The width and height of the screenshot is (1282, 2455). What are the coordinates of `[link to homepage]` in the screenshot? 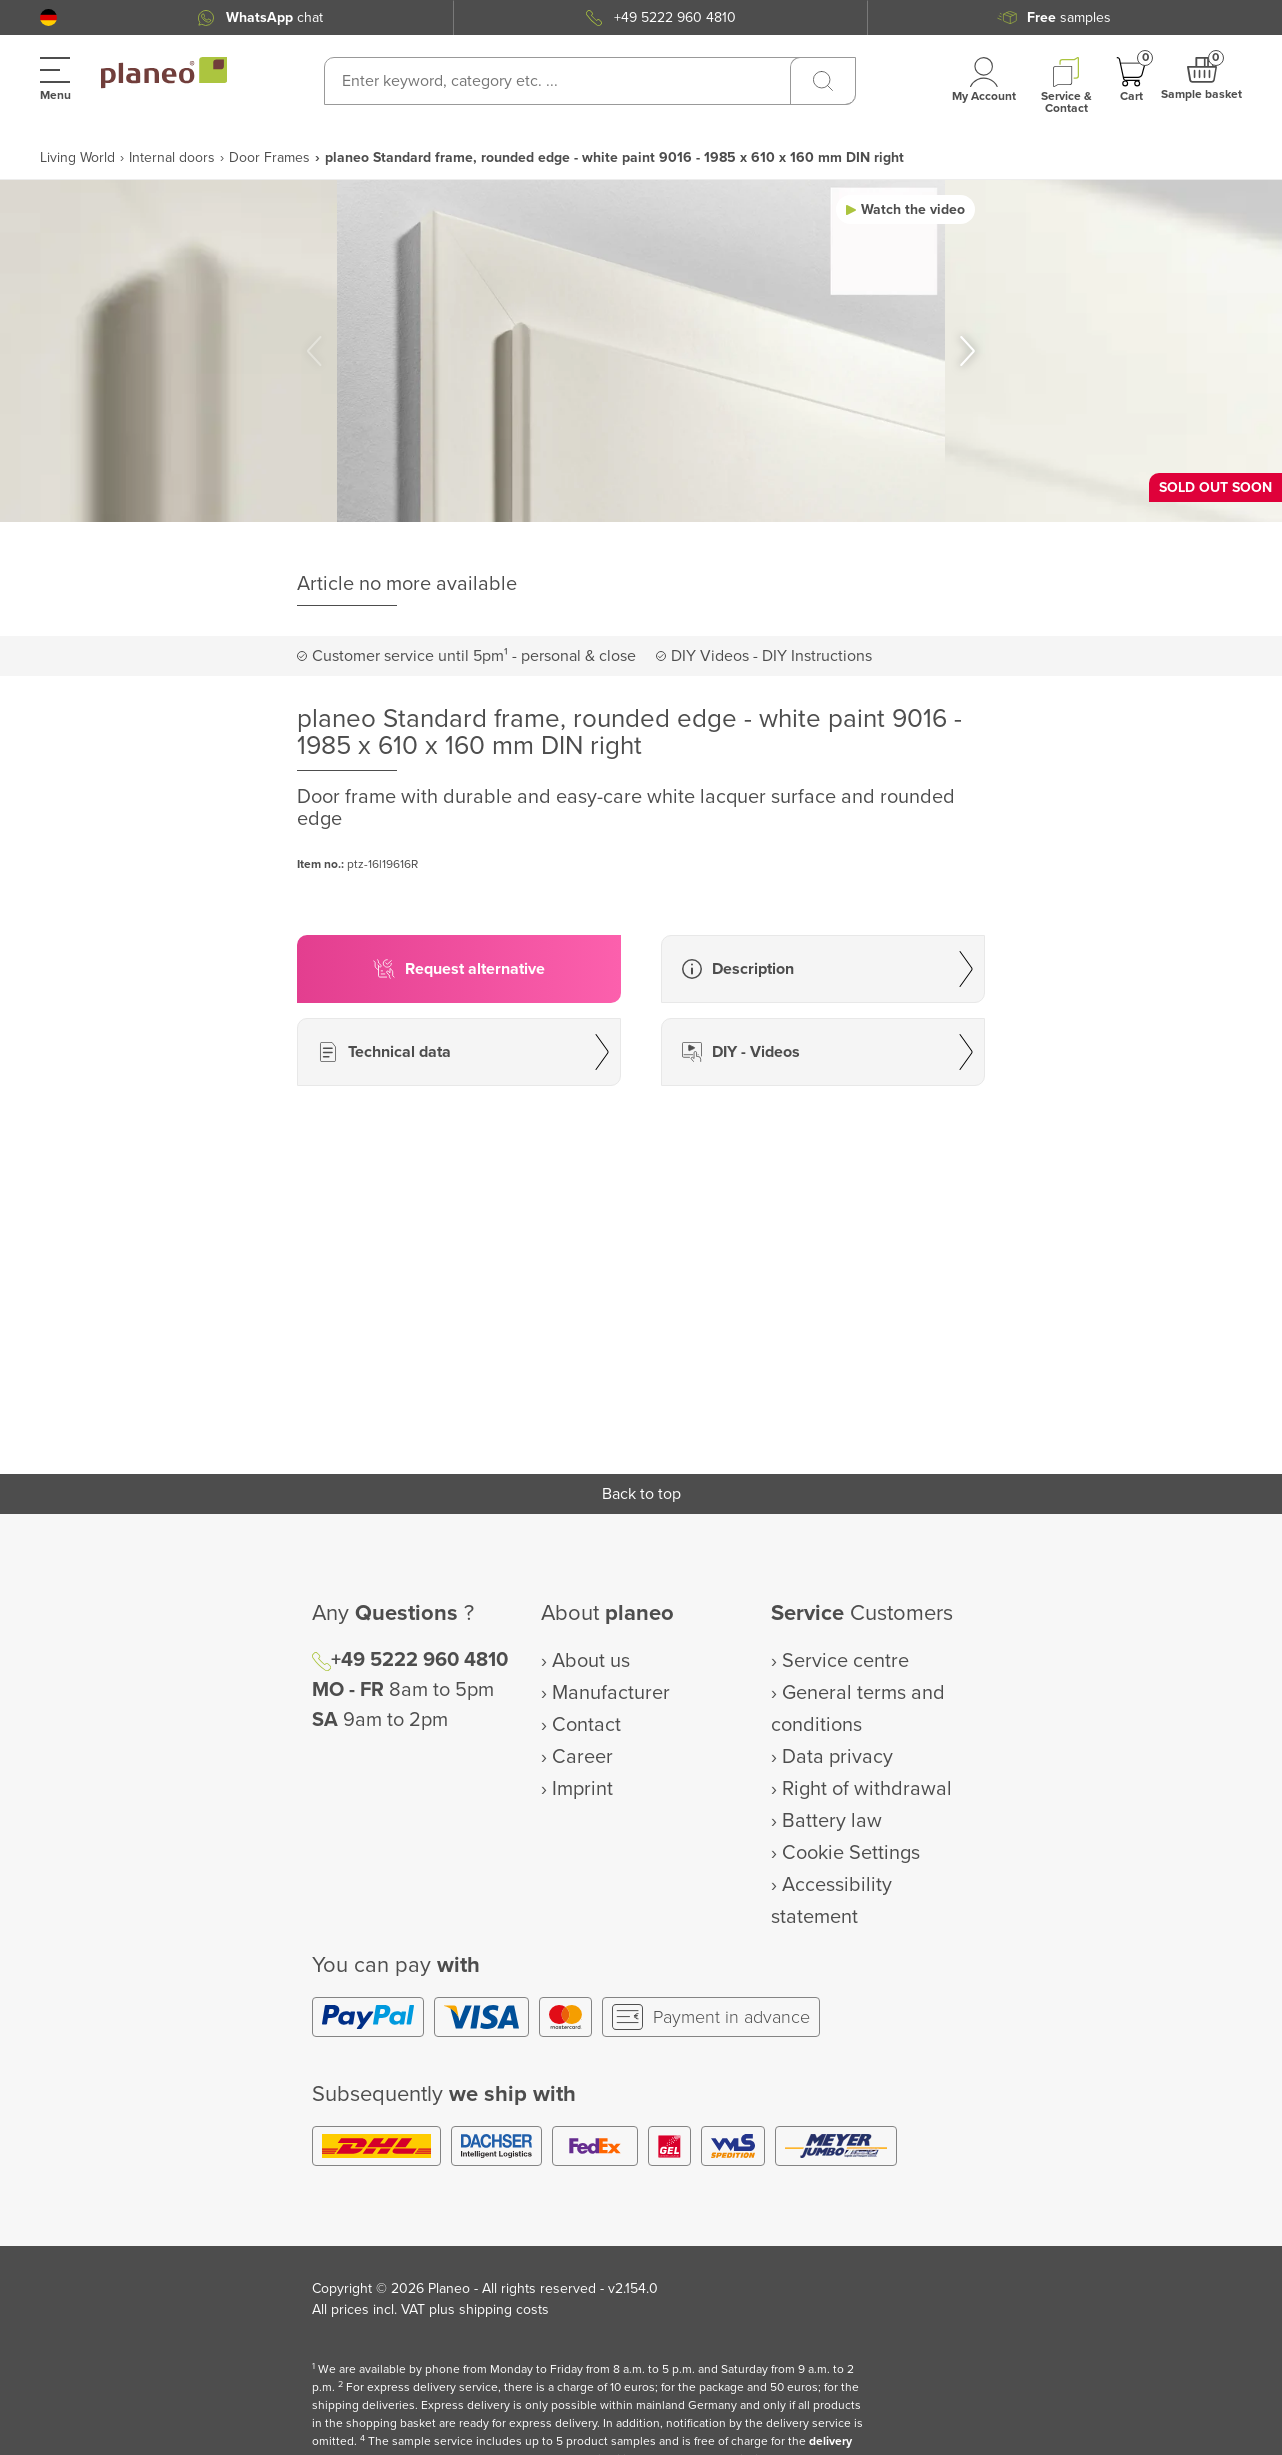 It's located at (164, 73).